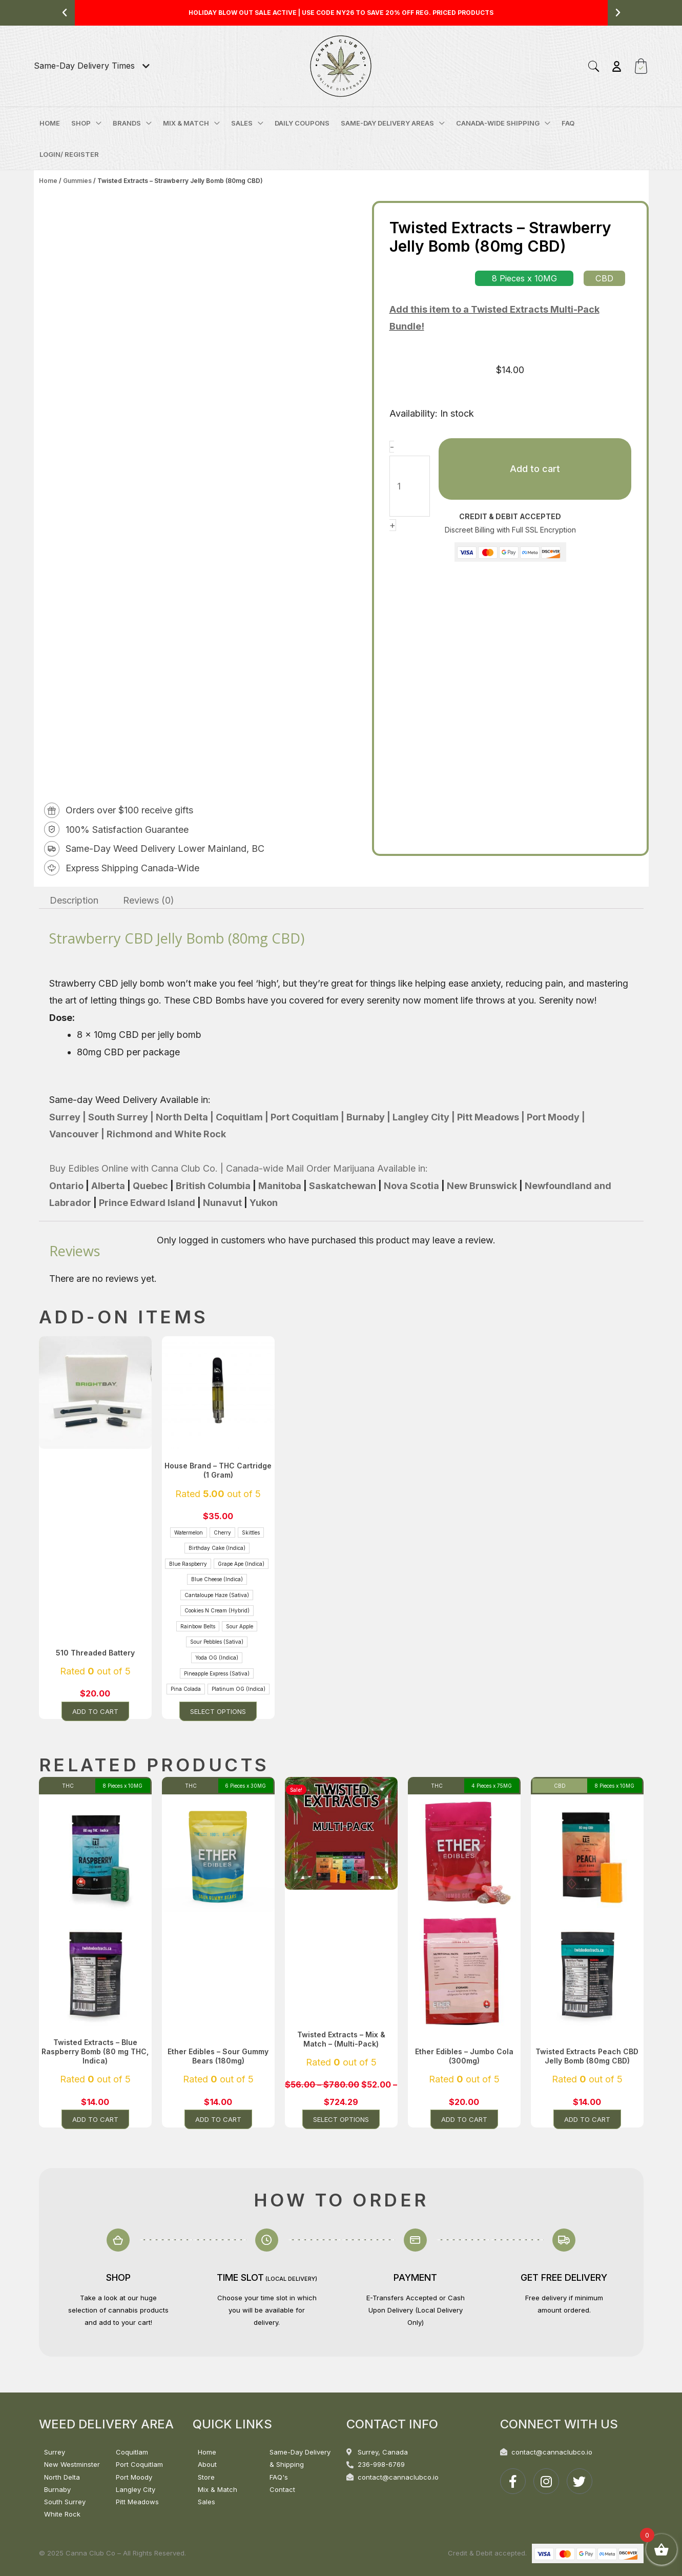 This screenshot has width=682, height=2576. What do you see at coordinates (482, 1185) in the screenshot?
I see `New Brunswick` at bounding box center [482, 1185].